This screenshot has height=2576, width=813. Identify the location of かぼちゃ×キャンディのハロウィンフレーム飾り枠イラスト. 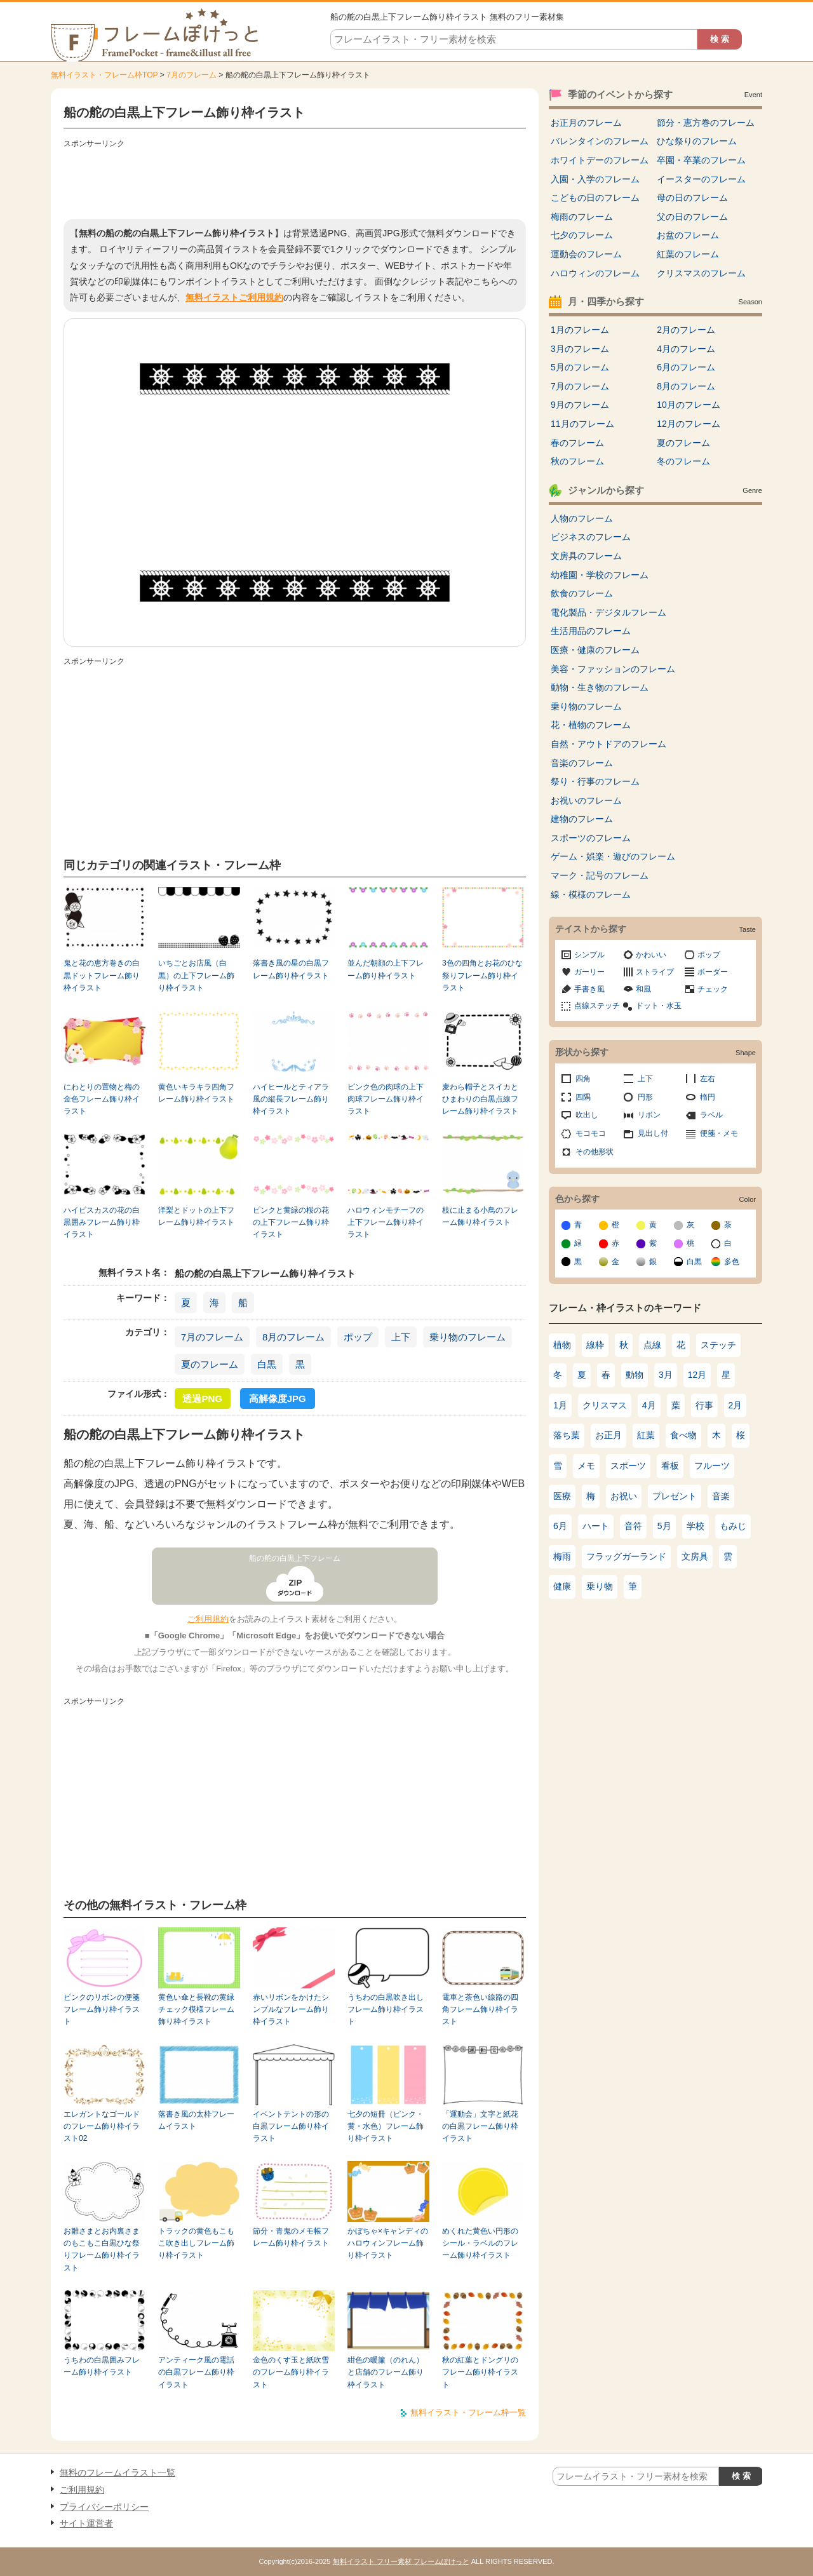
(387, 2243).